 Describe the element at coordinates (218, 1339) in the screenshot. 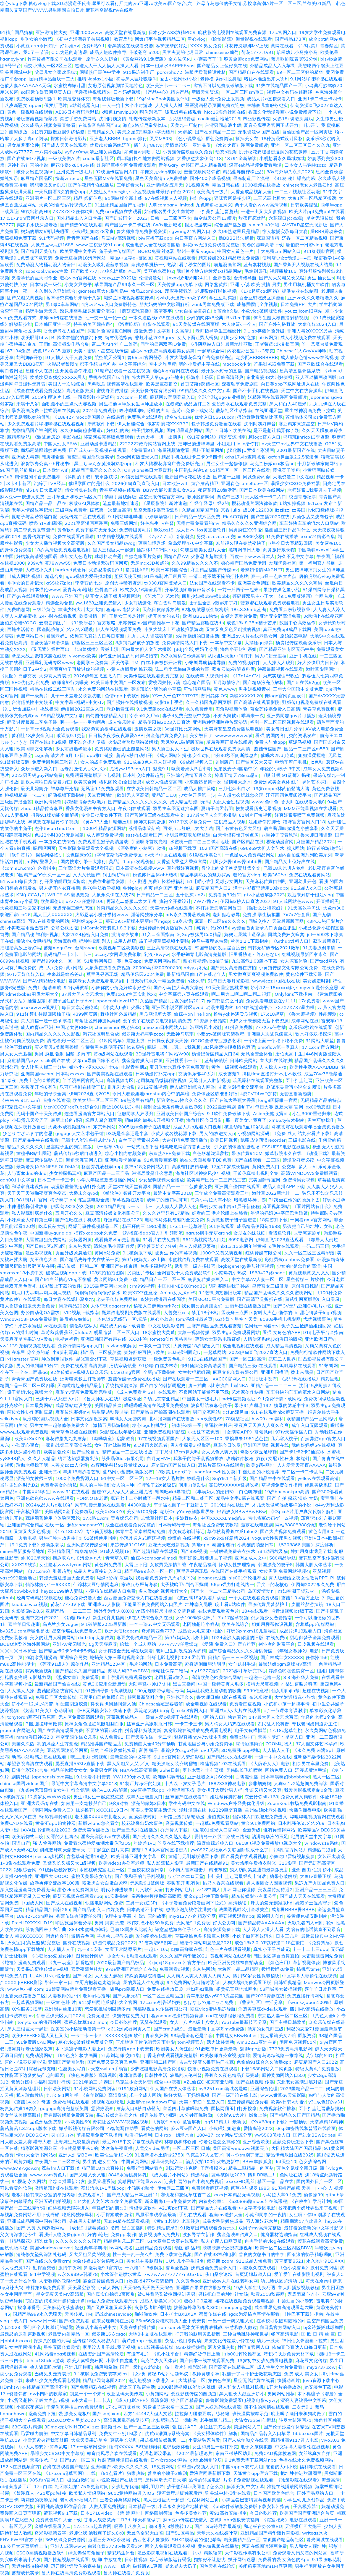

I see `离婚女士联系电话征婚` at that location.